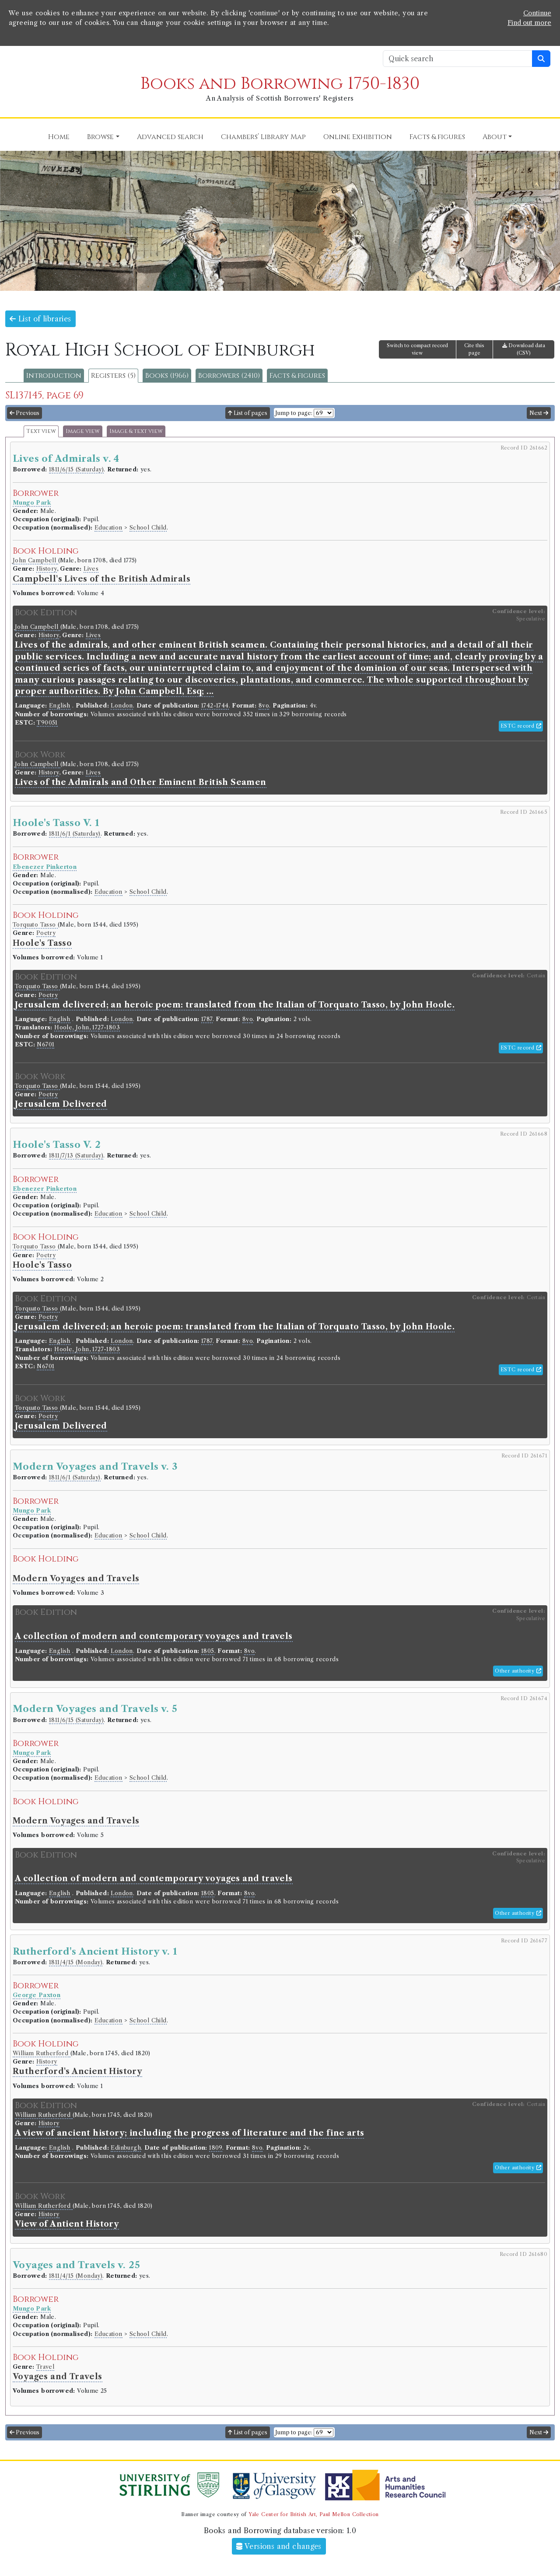 The image size is (560, 2576). What do you see at coordinates (313, 2514) in the screenshot?
I see `Yale Center for British Art, Paul Mellon Collection` at bounding box center [313, 2514].